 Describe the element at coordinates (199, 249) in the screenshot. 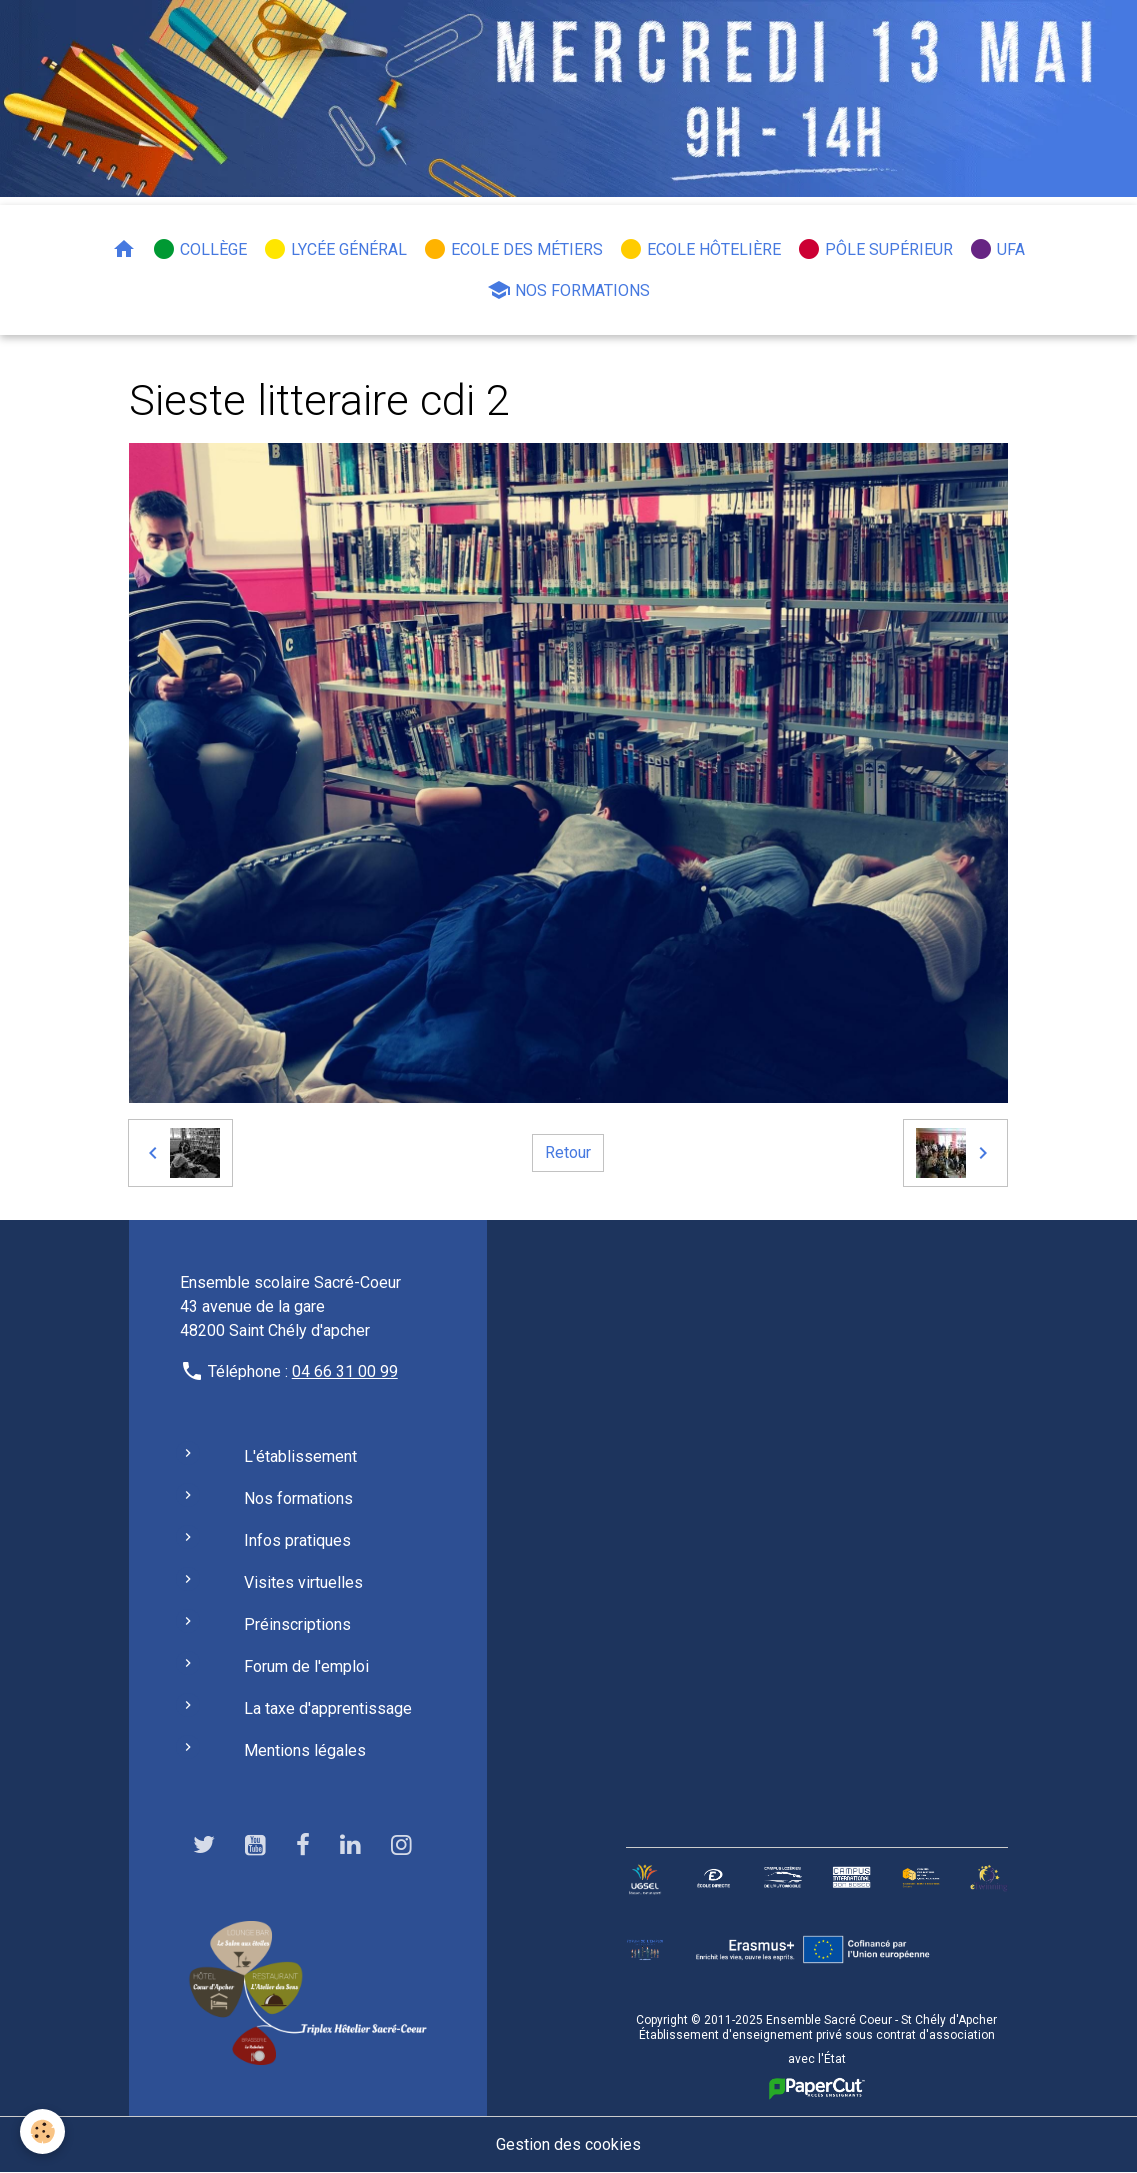

I see `Collège` at that location.